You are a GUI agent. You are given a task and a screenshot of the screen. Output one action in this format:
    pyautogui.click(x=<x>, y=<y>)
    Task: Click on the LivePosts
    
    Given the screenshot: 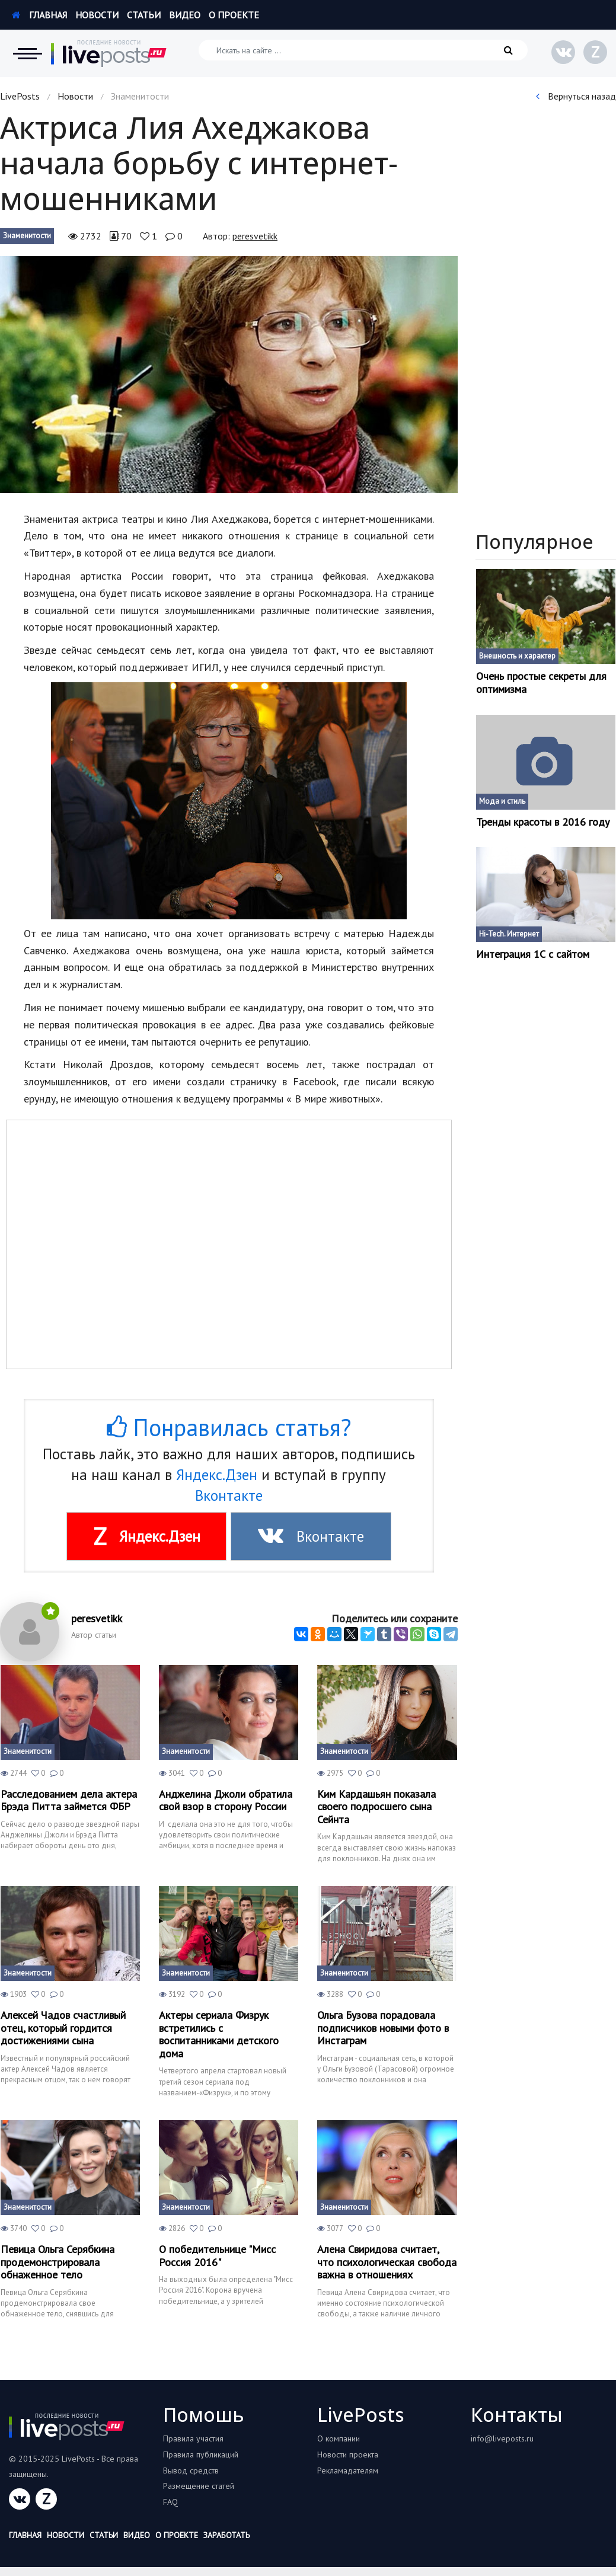 What is the action you would take?
    pyautogui.click(x=20, y=96)
    